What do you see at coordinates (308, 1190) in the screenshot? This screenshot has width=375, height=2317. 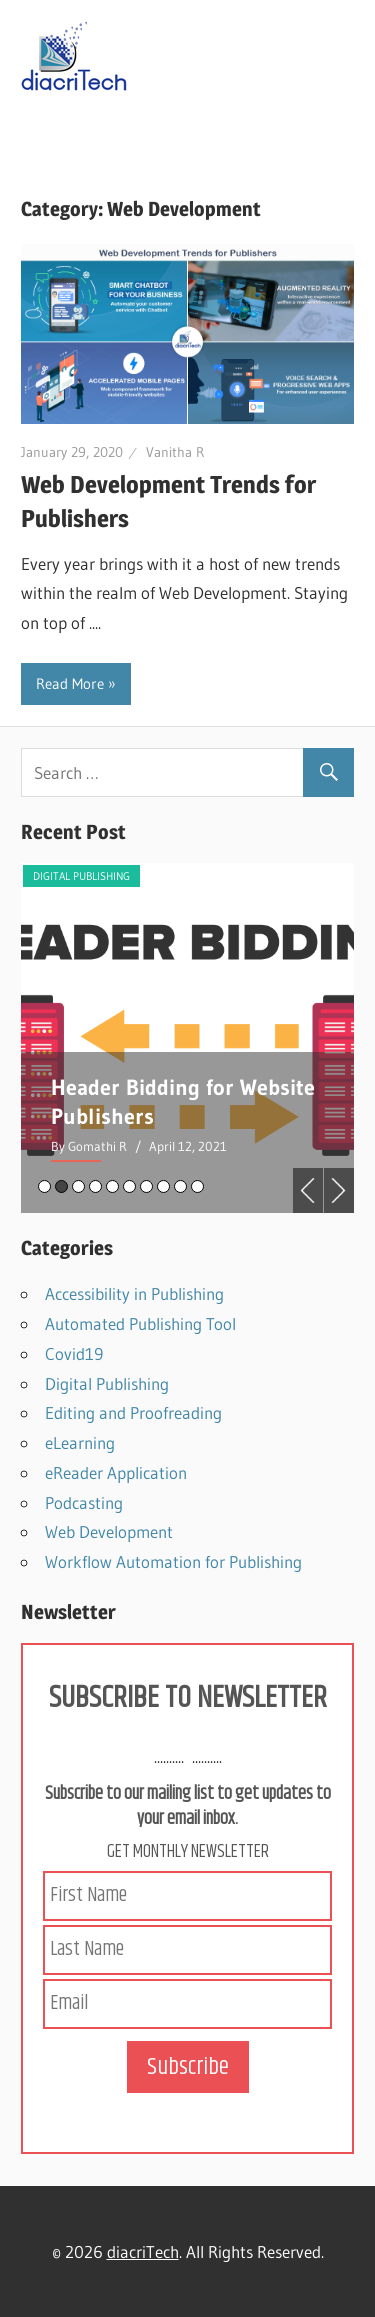 I see `Previous` at bounding box center [308, 1190].